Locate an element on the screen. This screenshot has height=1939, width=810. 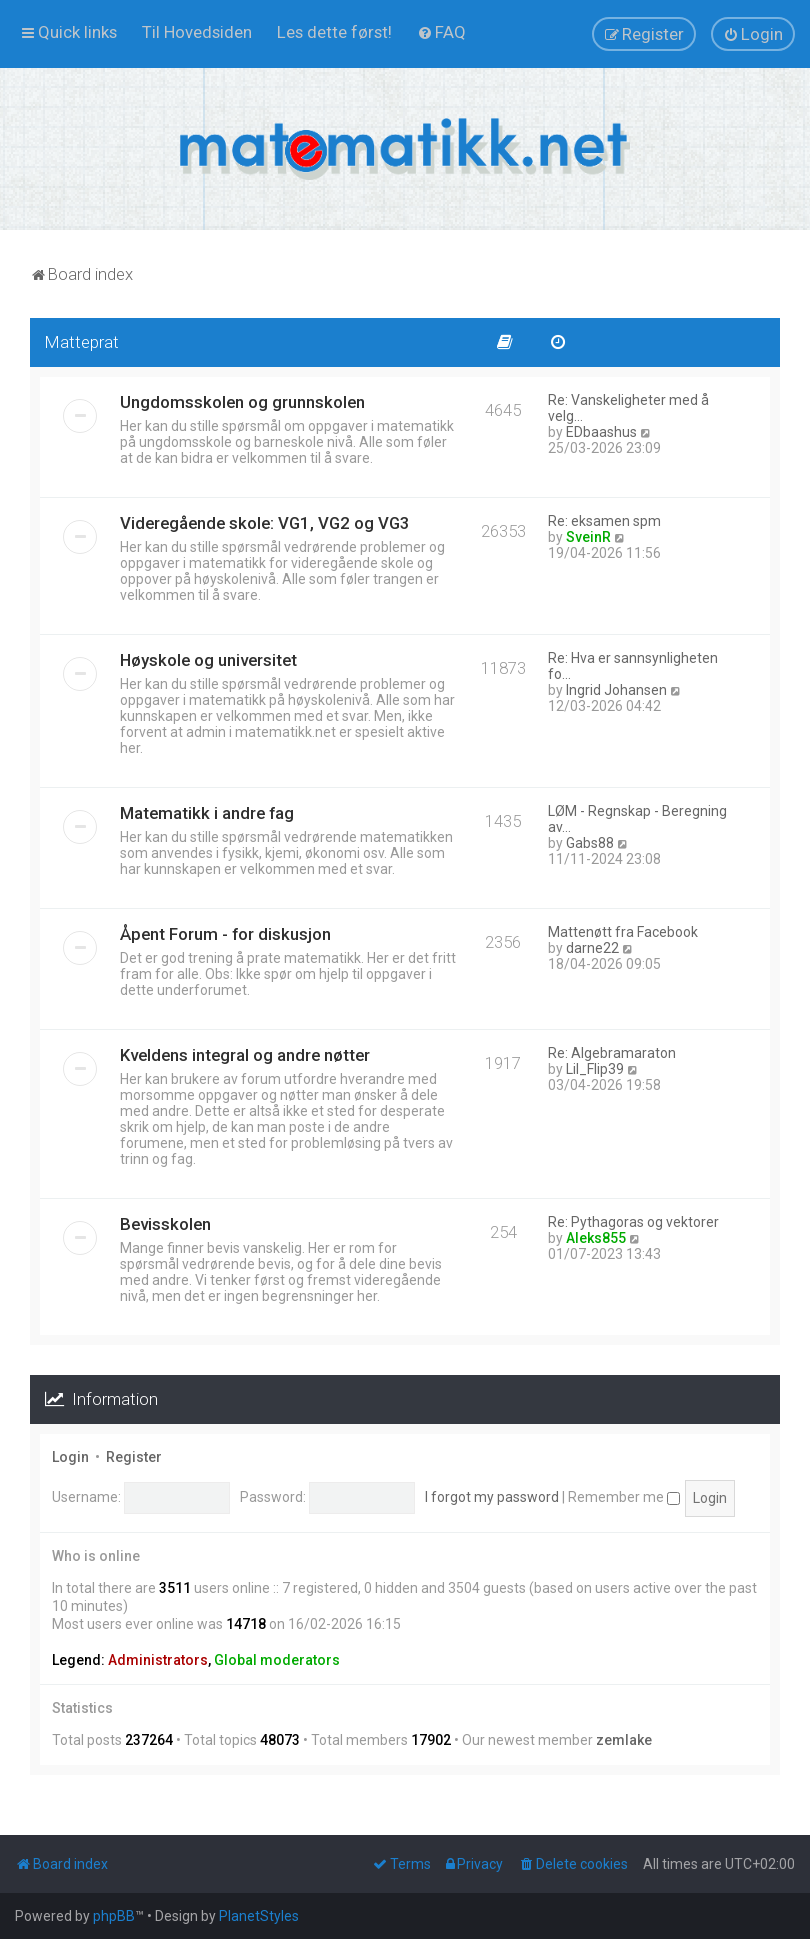
Aleks855 is located at coordinates (596, 1238).